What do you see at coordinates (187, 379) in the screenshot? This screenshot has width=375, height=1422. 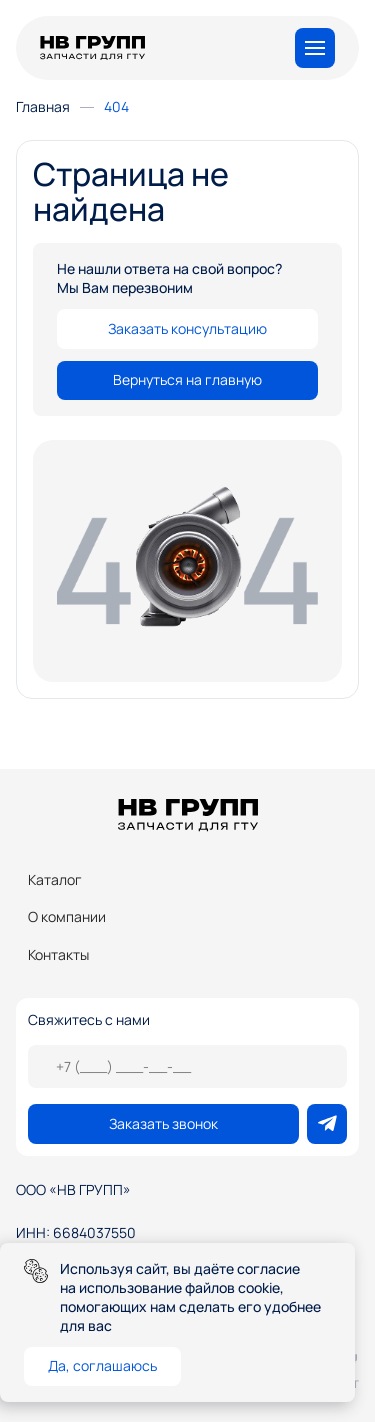 I see `Вернуться на главную` at bounding box center [187, 379].